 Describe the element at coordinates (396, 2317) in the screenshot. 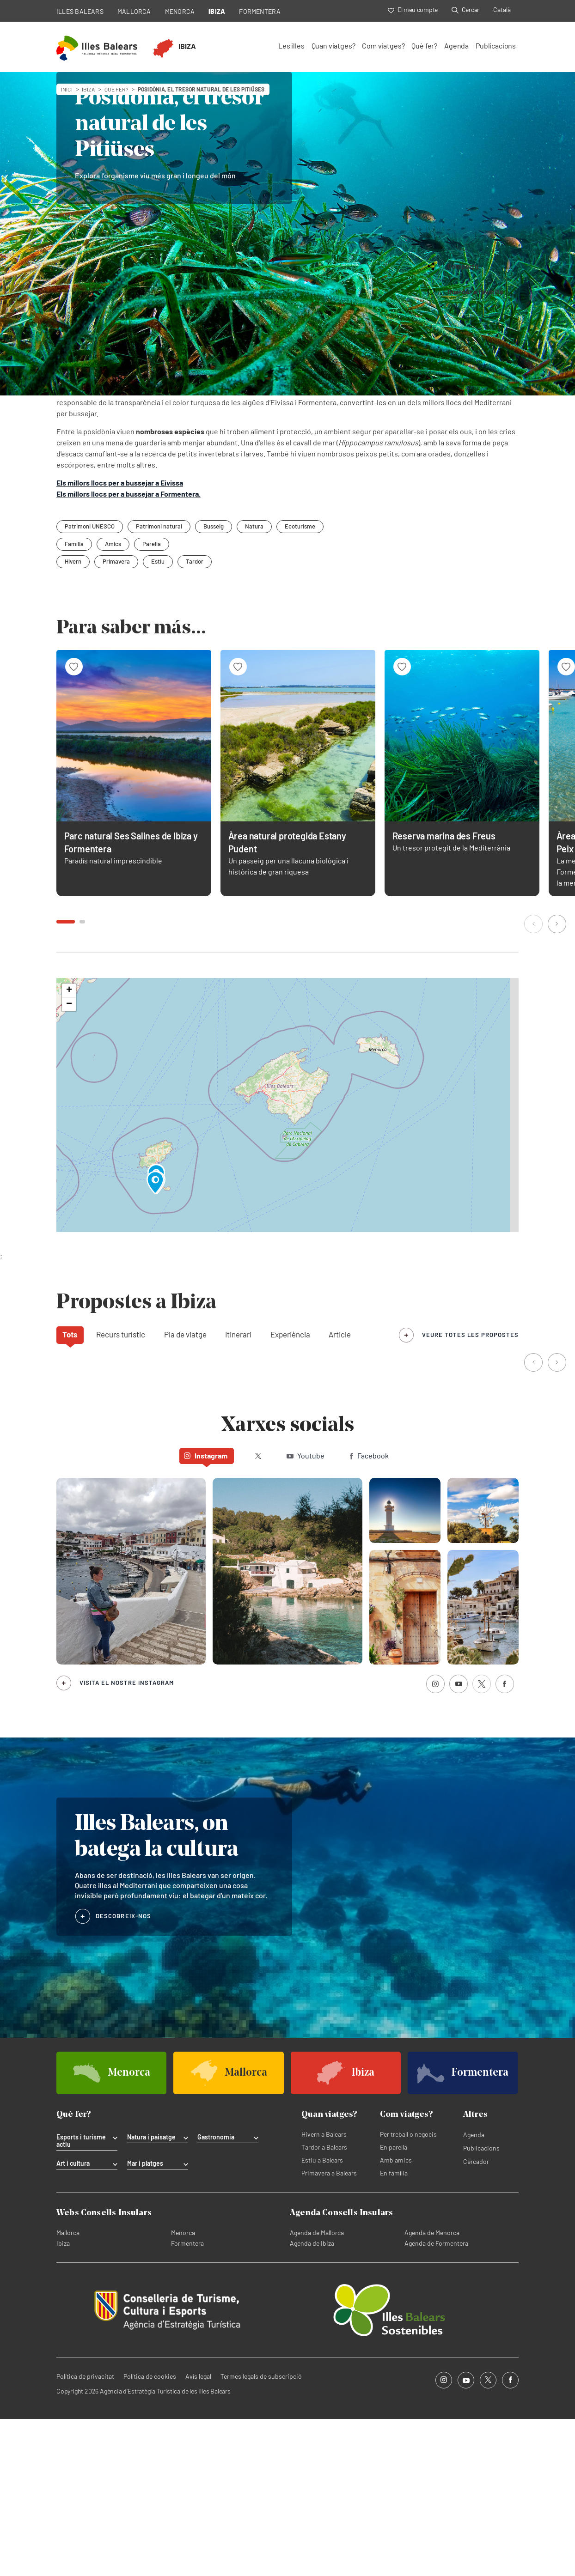

I see `Amb amics` at that location.